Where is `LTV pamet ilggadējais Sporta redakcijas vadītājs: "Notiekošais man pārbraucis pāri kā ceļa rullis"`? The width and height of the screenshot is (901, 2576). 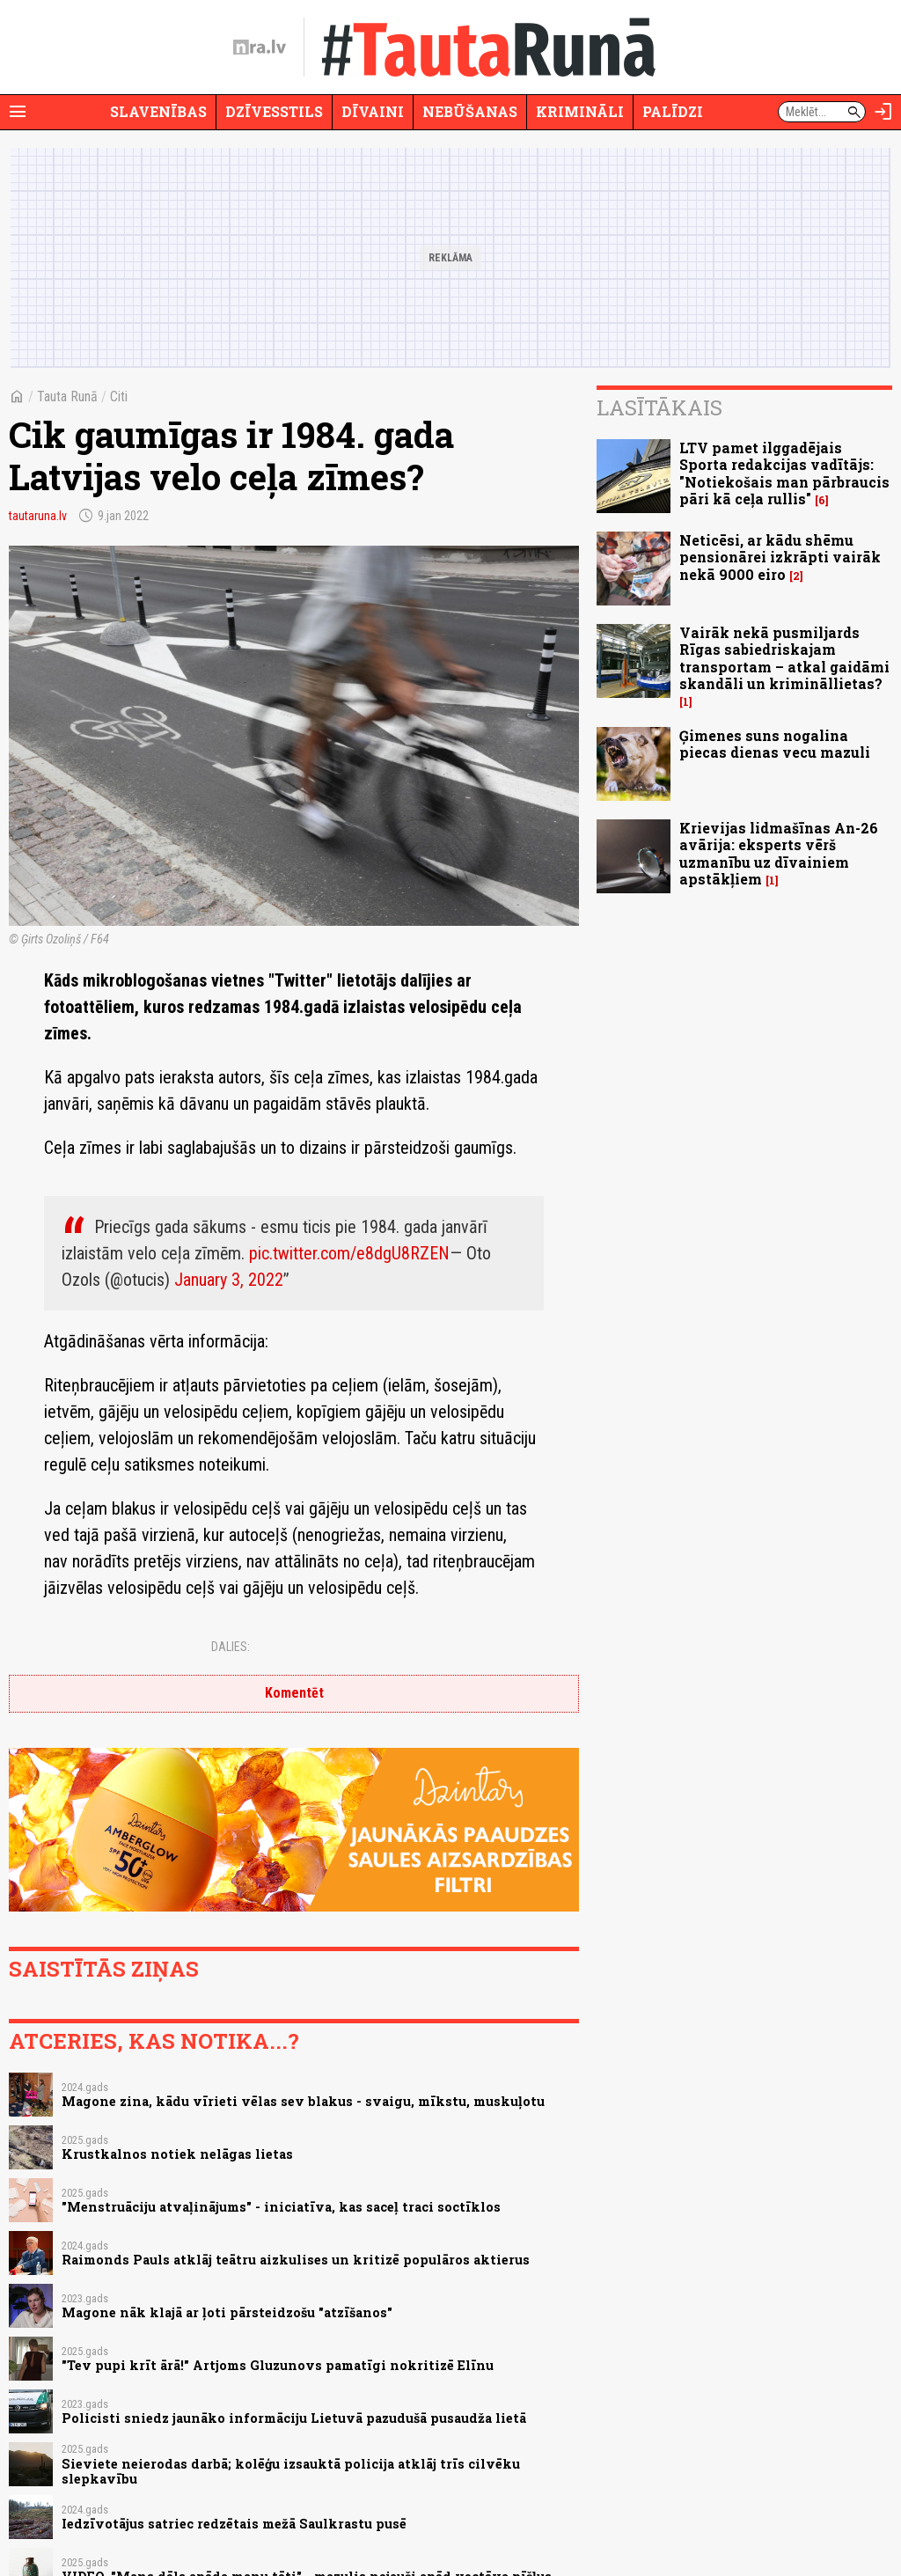 LTV pamet ilggadējais Sporta redakcijas vadītājs: "Notiekošais man pārbraucis pāri kā ceļa rullis" is located at coordinates (784, 473).